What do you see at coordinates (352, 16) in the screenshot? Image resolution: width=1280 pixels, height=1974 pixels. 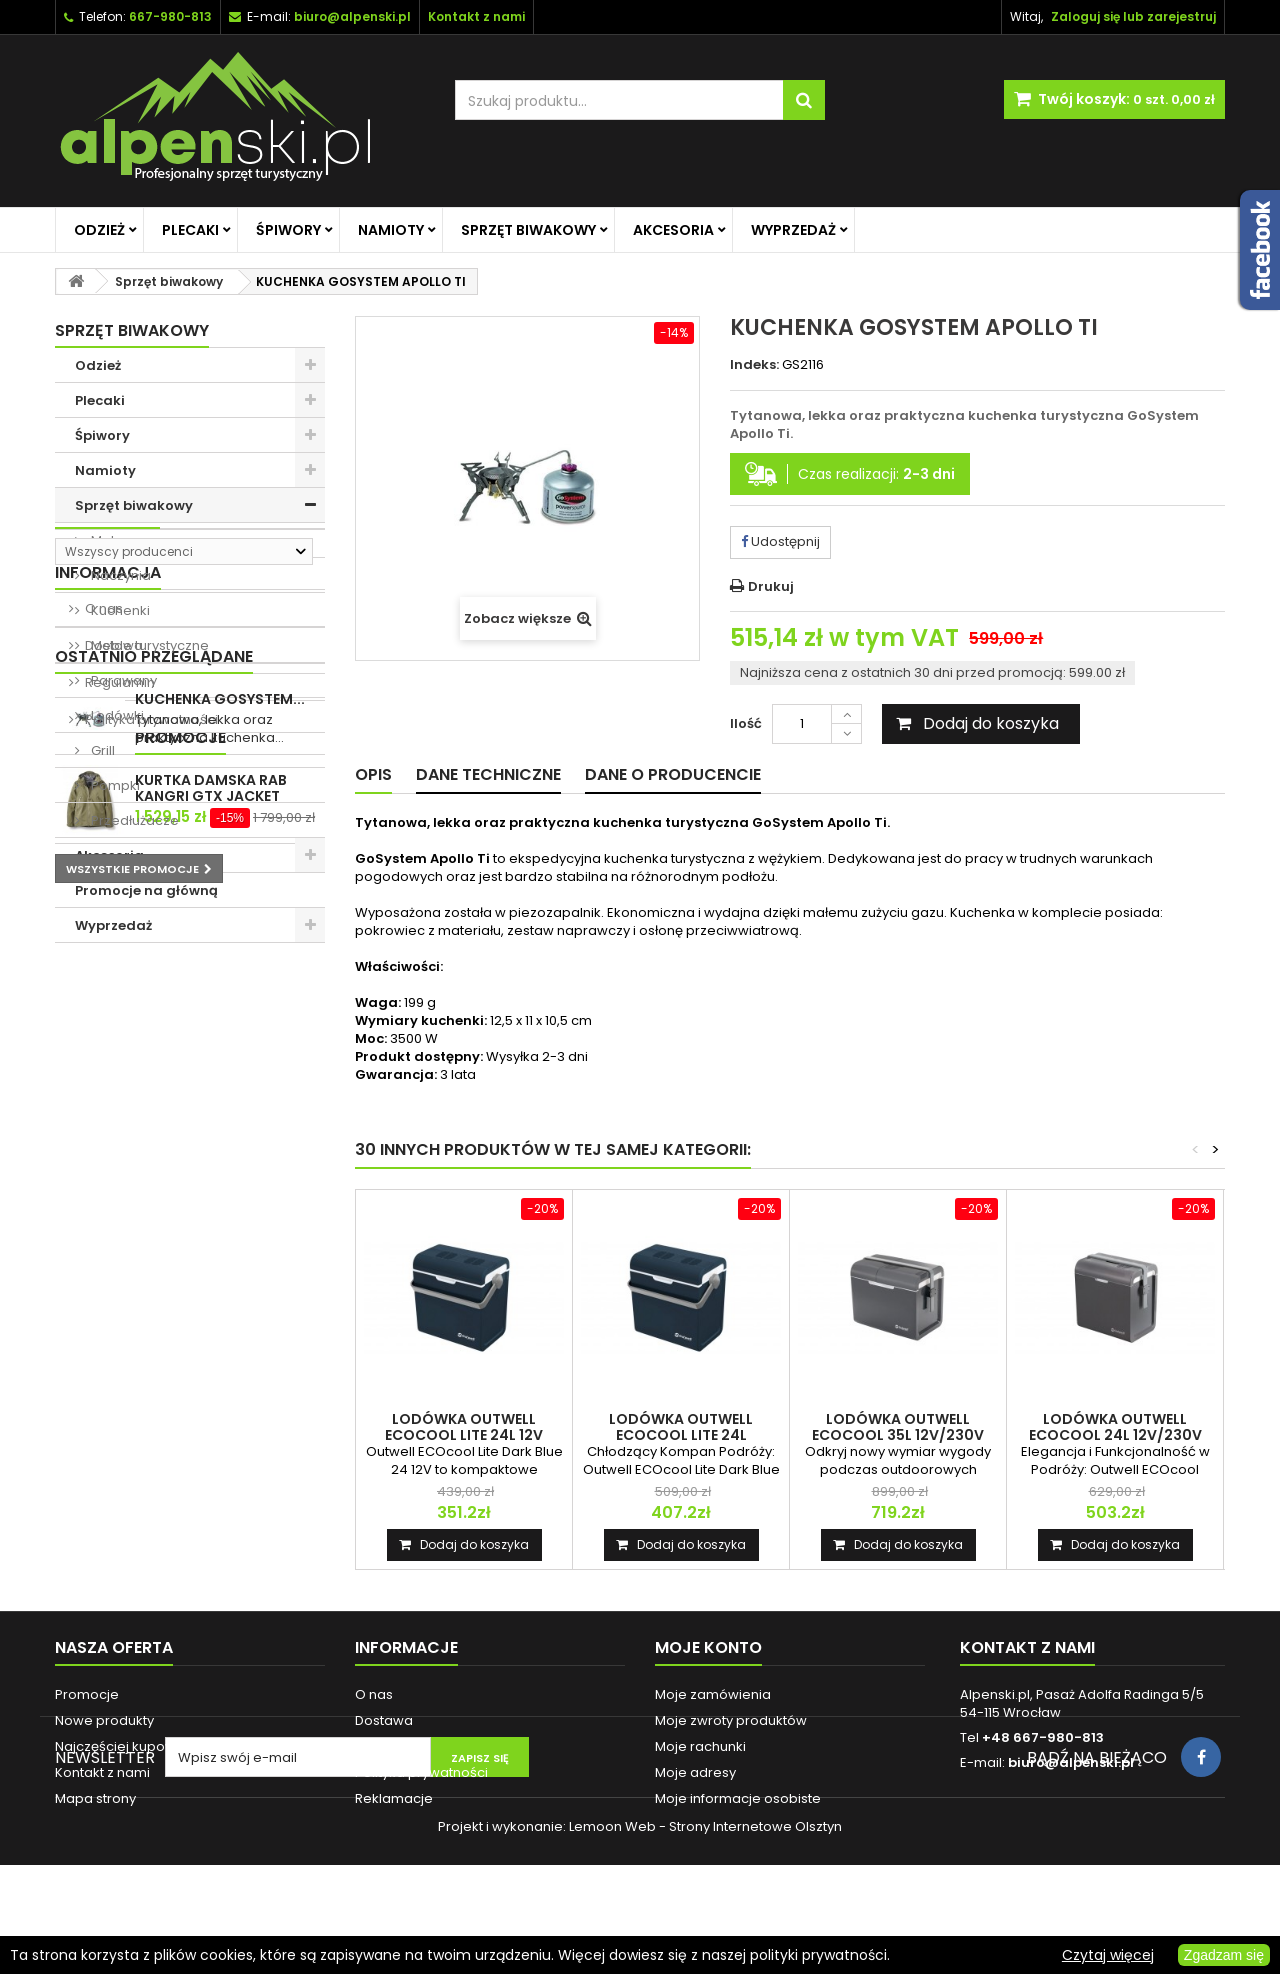 I see `biuro@alpenski.pl` at bounding box center [352, 16].